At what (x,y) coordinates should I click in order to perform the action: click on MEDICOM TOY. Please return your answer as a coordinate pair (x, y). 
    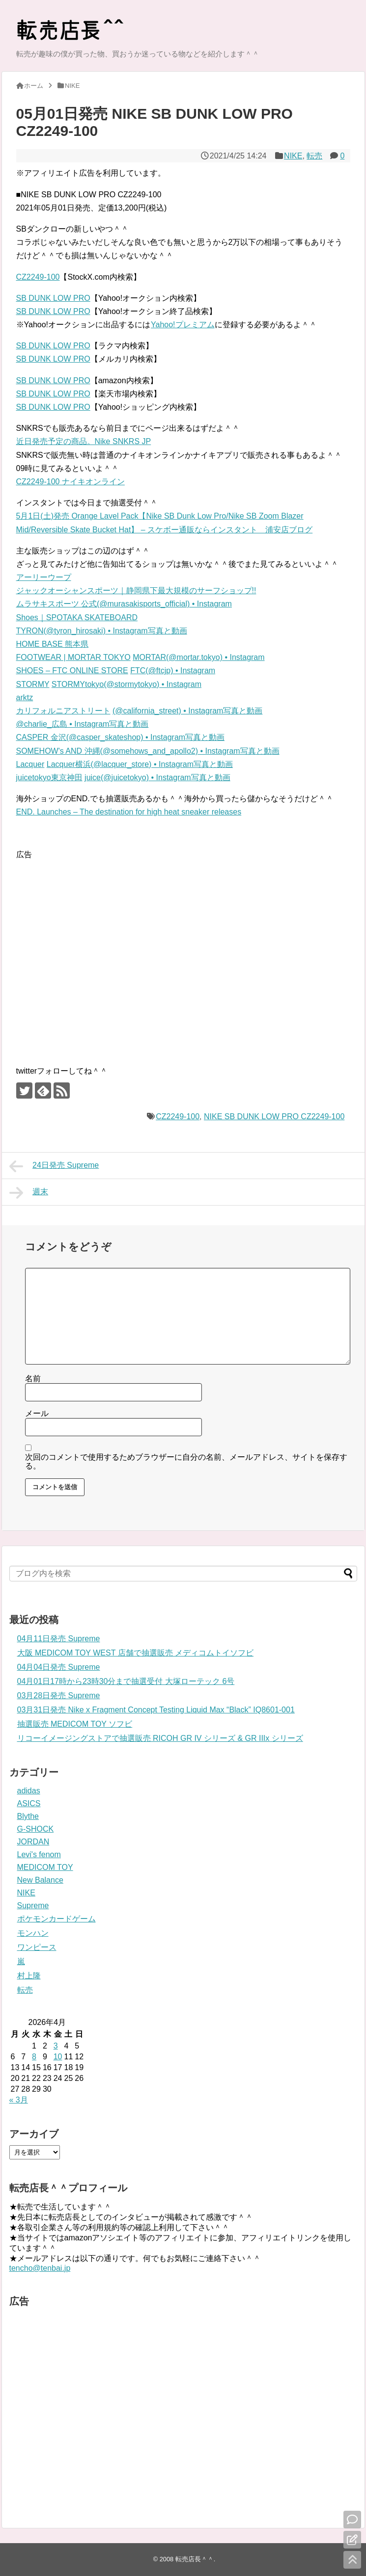
    Looking at the image, I should click on (45, 1867).